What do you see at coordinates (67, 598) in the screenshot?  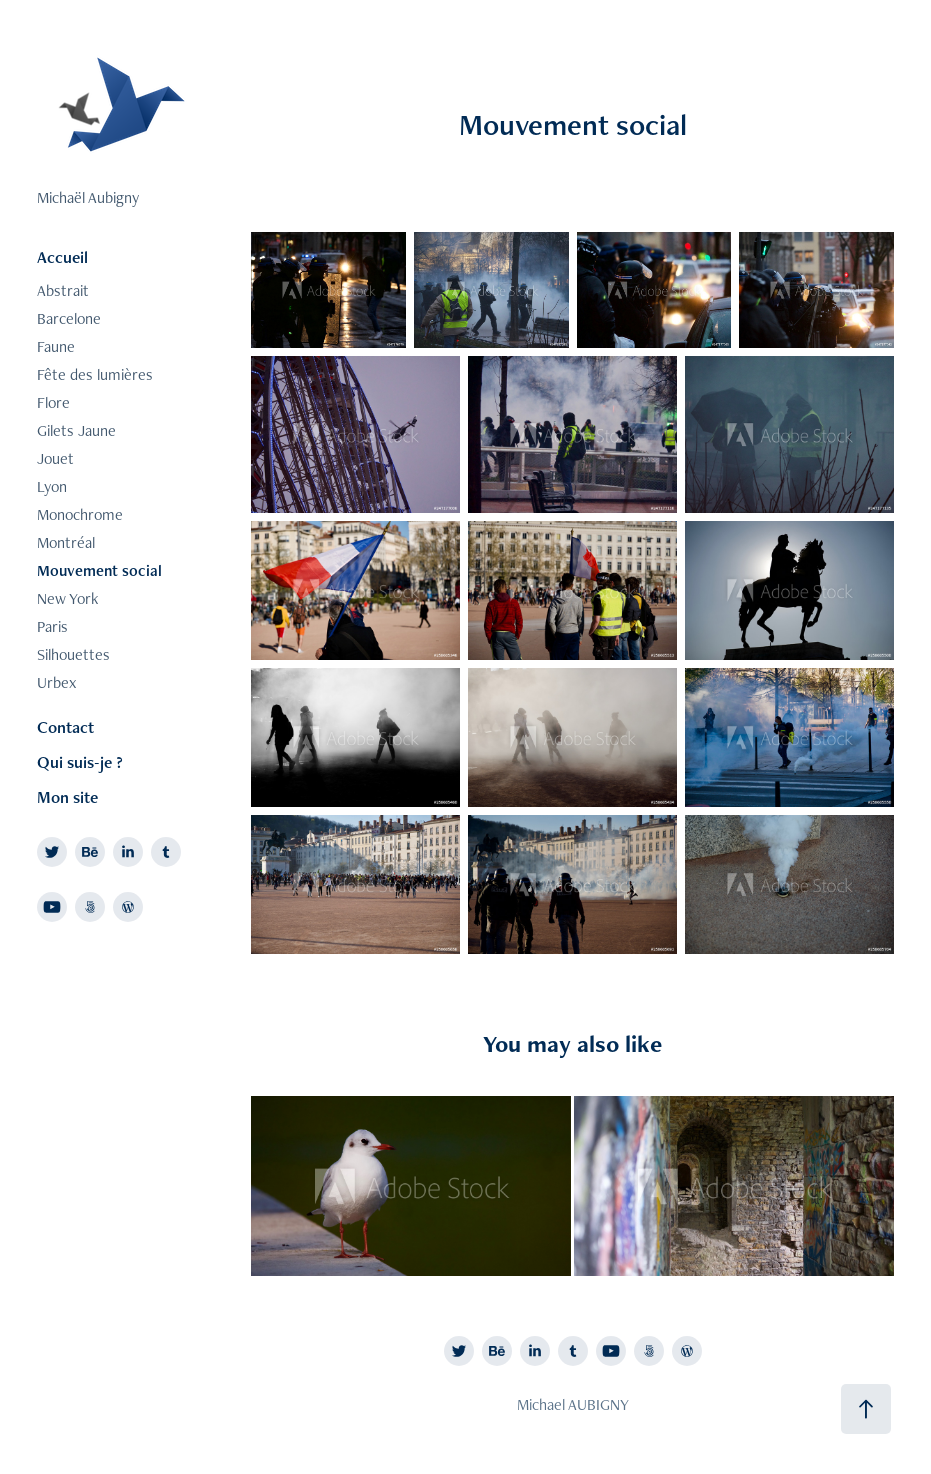 I see `New York` at bounding box center [67, 598].